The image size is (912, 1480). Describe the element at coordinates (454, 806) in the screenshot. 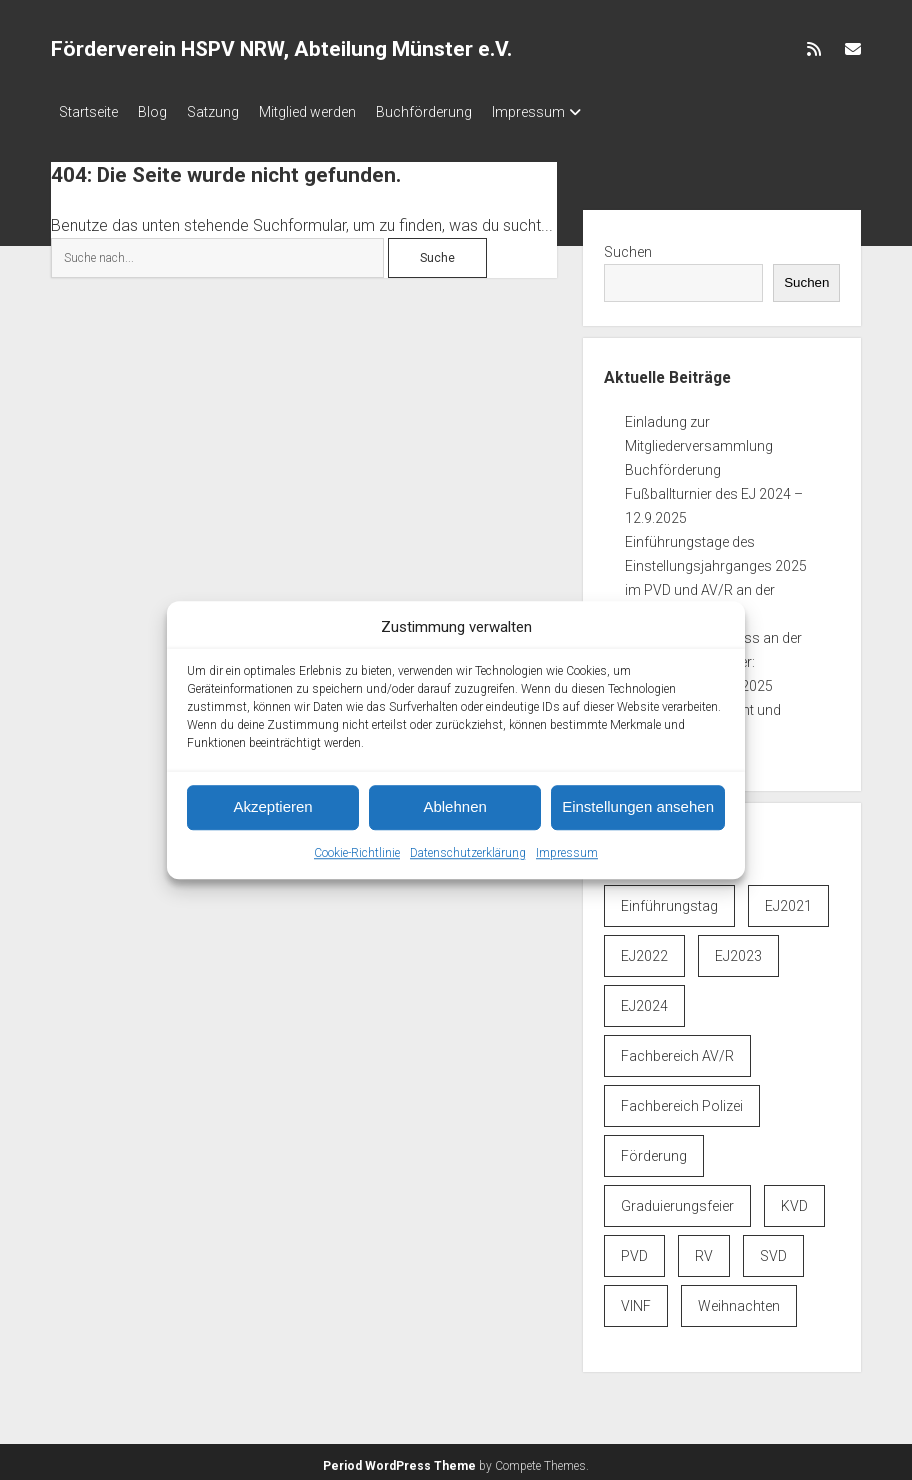

I see `Ablehnen` at that location.